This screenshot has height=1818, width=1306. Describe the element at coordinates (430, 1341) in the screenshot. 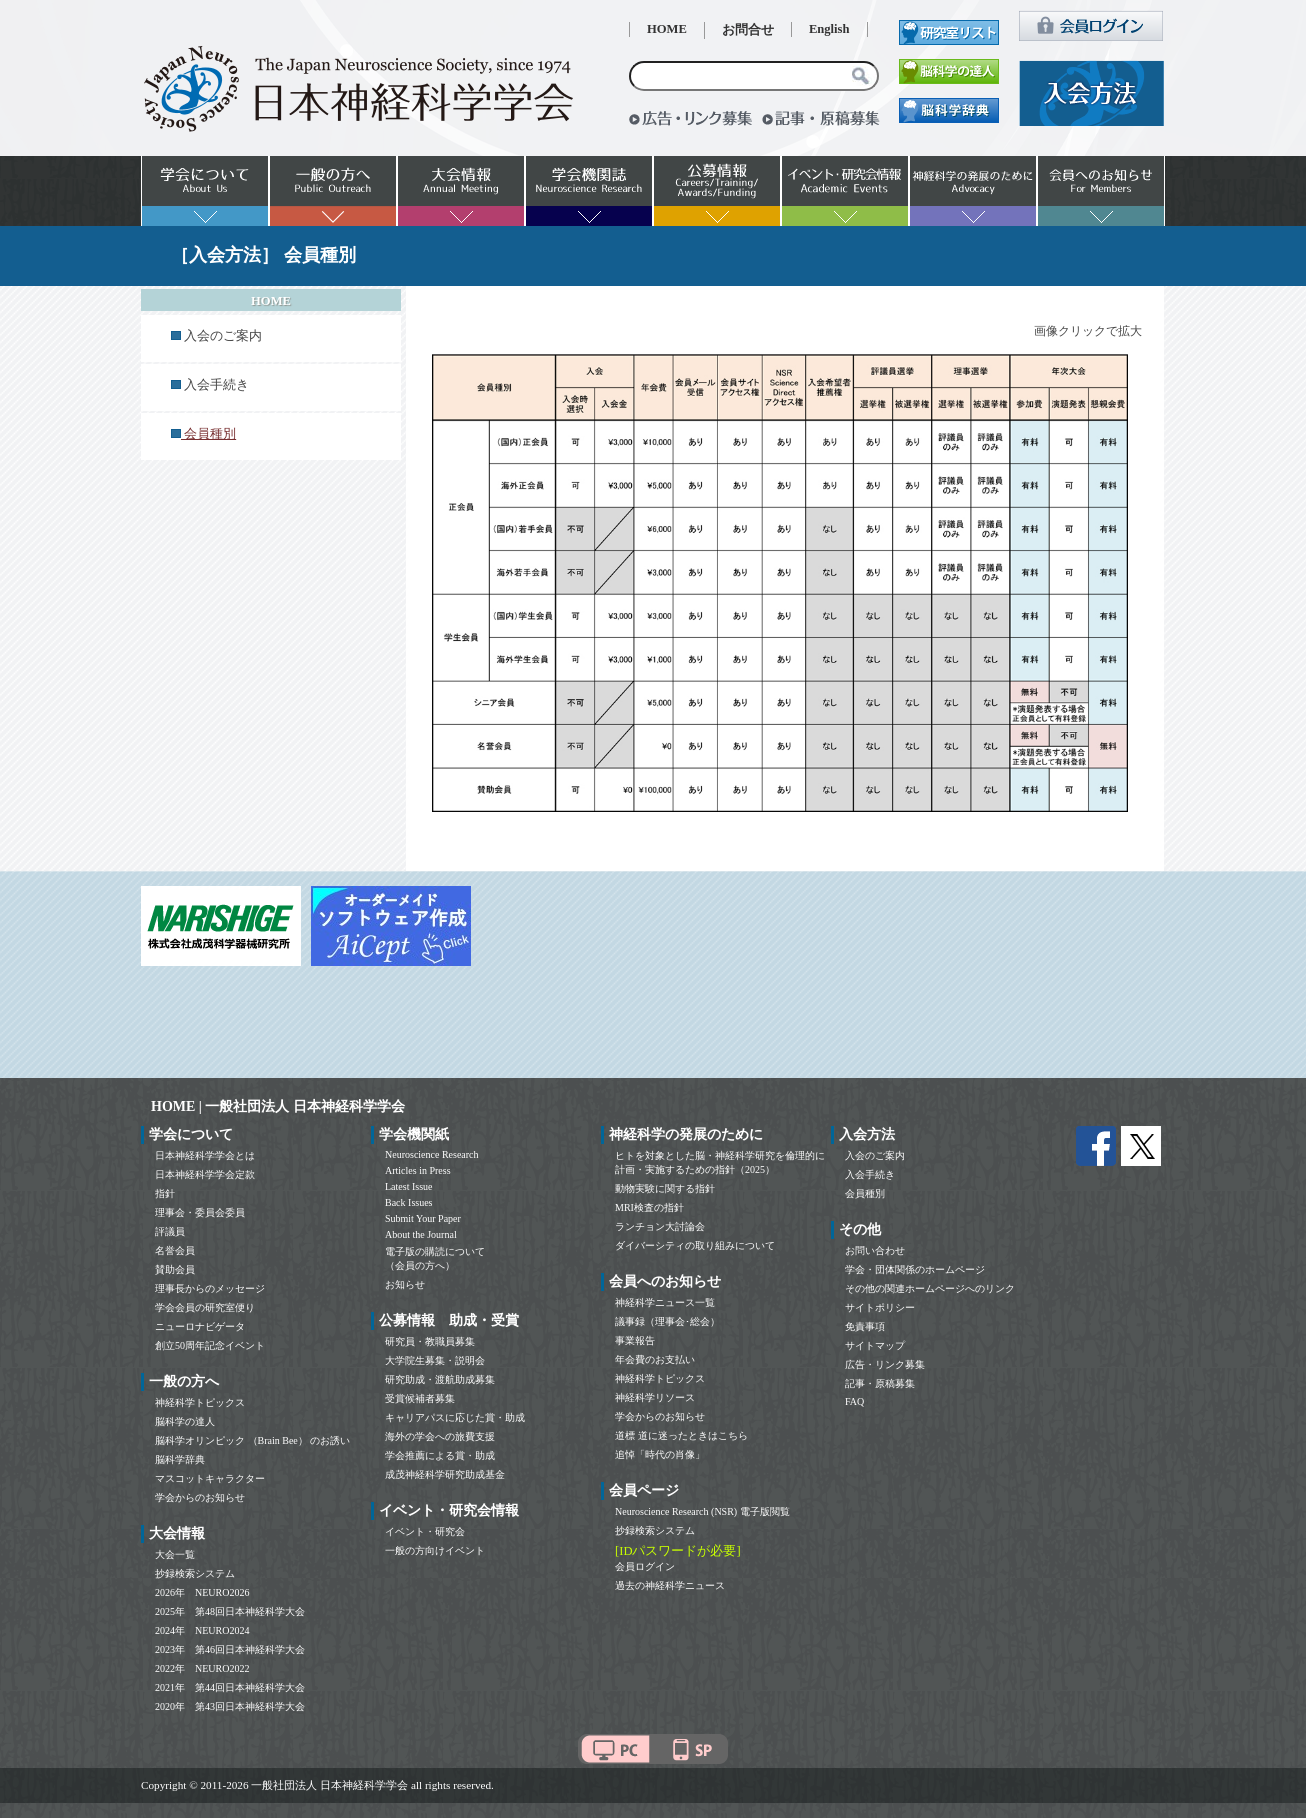

I see `研究員・教職員募集` at that location.